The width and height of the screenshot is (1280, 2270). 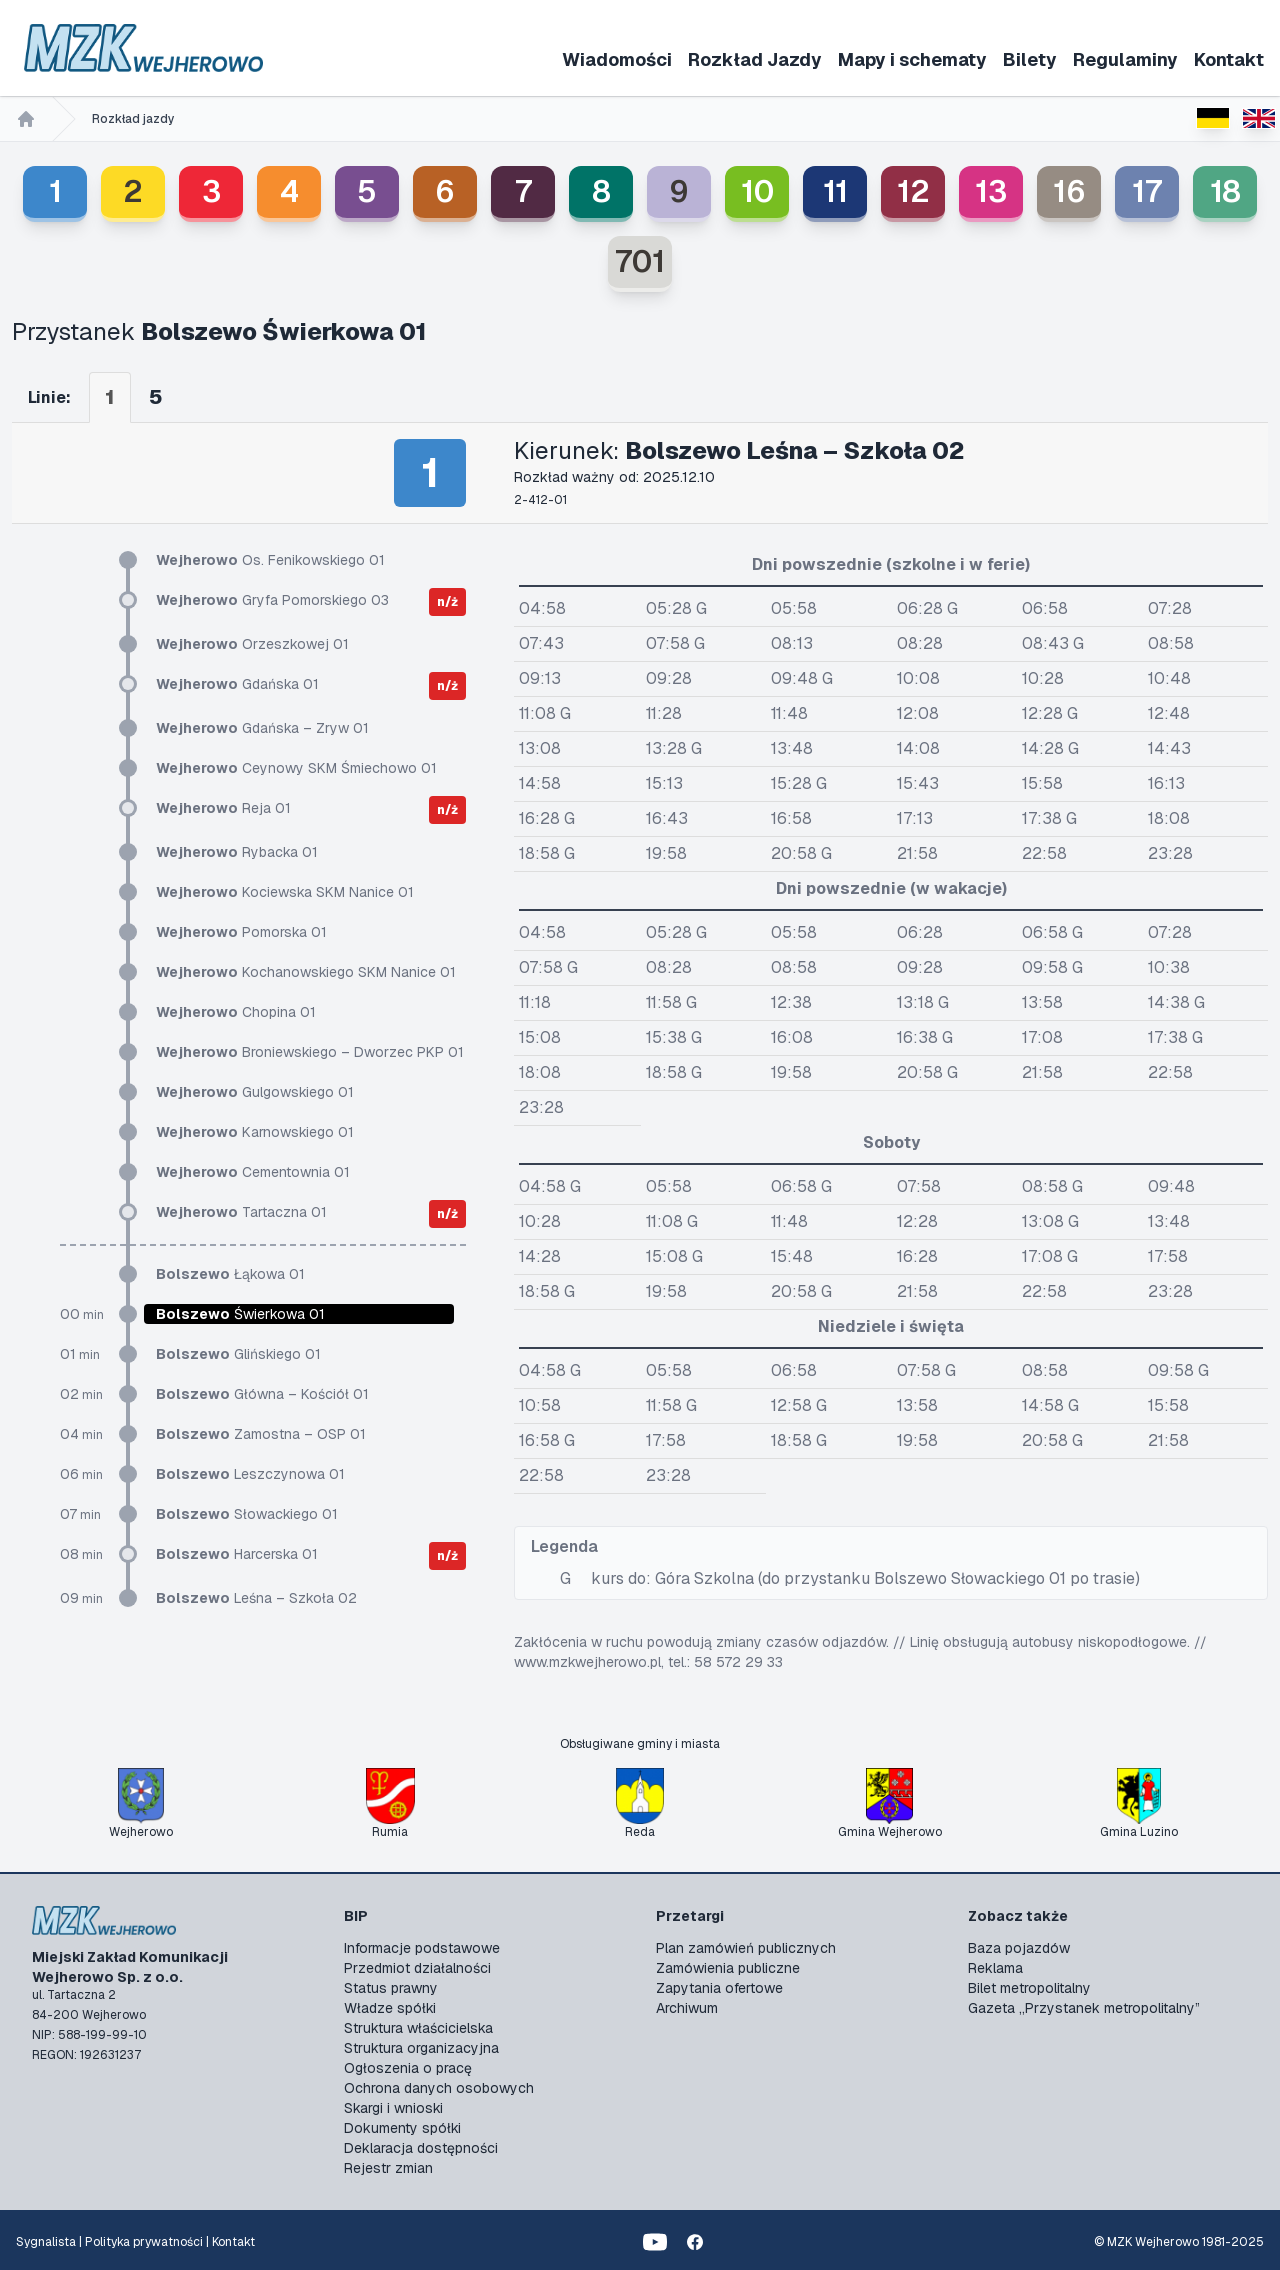 I want to click on Kociewska SKM Nanice 01, so click(x=285, y=892).